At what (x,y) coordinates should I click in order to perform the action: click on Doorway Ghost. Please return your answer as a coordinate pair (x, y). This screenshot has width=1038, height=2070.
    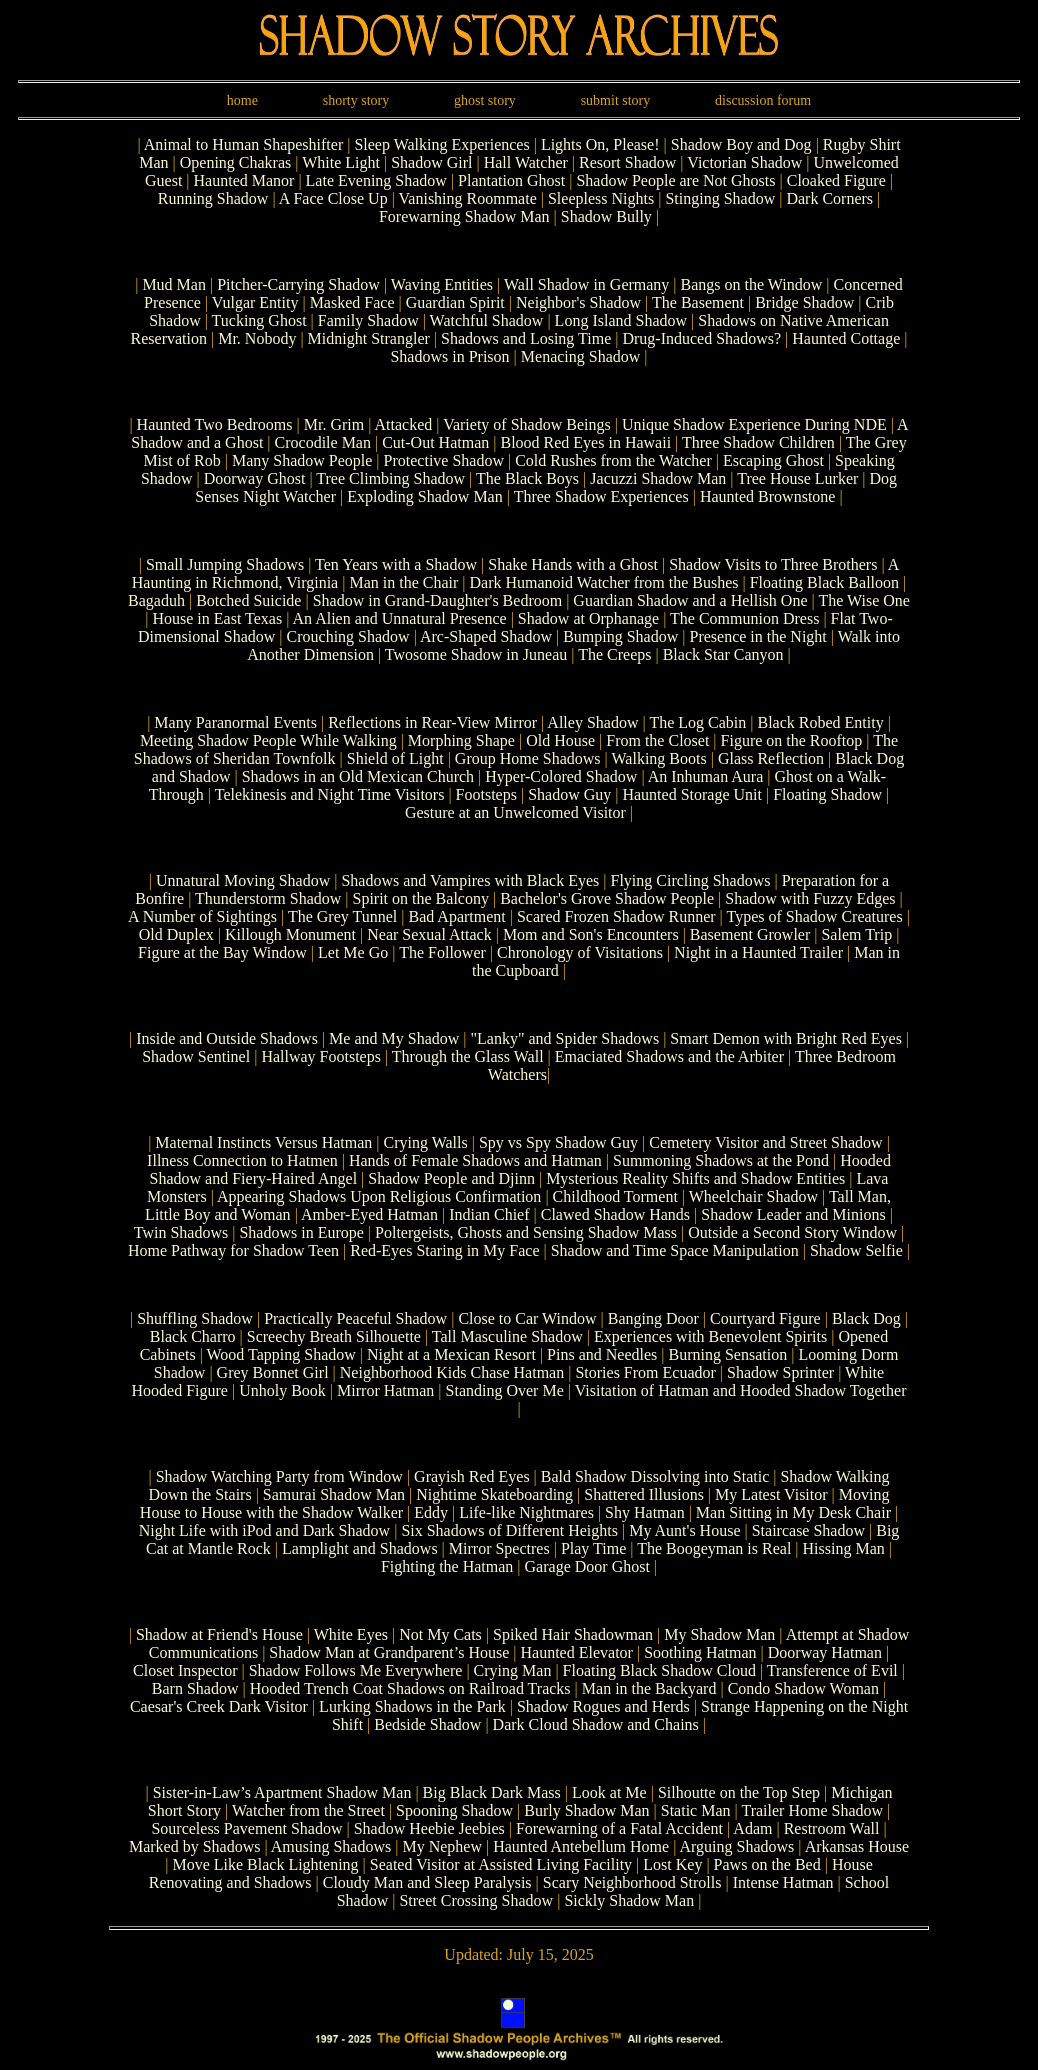
    Looking at the image, I should click on (255, 478).